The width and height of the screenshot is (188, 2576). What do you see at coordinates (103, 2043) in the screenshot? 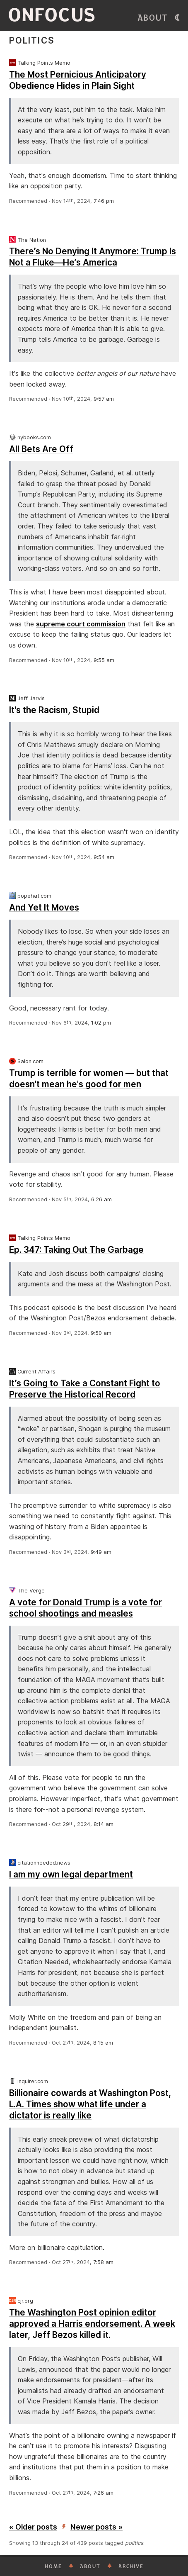
I see `8:15 am` at bounding box center [103, 2043].